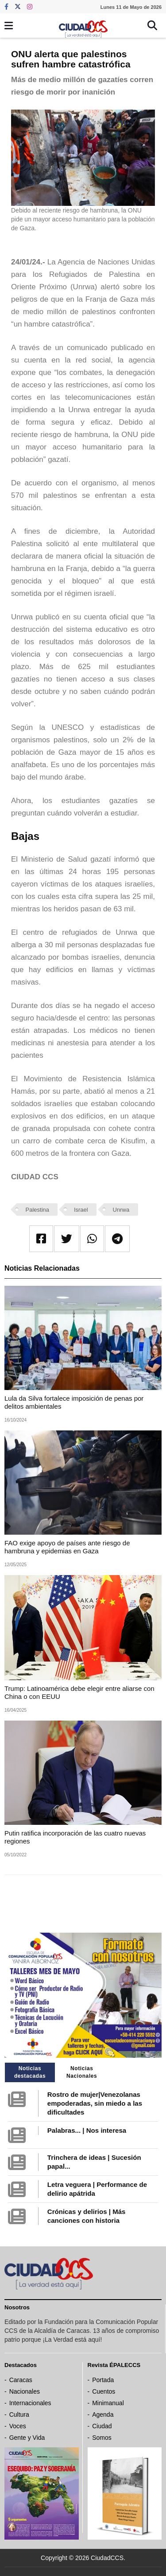 The image size is (166, 2576). What do you see at coordinates (102, 2414) in the screenshot?
I see `Agenda` at bounding box center [102, 2414].